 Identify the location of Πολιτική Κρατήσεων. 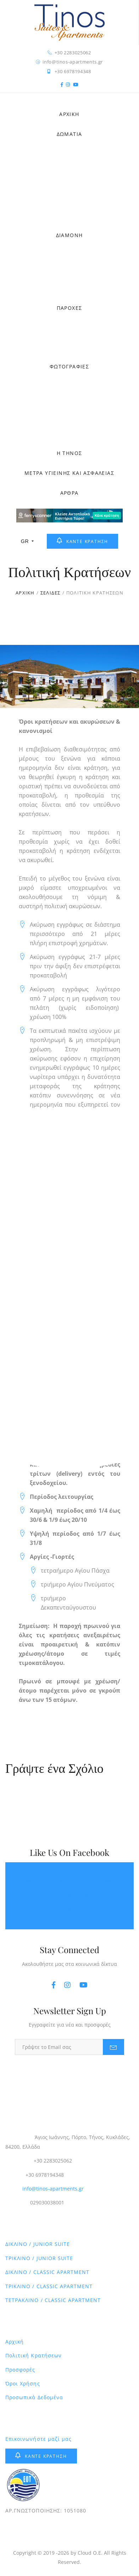
(33, 2355).